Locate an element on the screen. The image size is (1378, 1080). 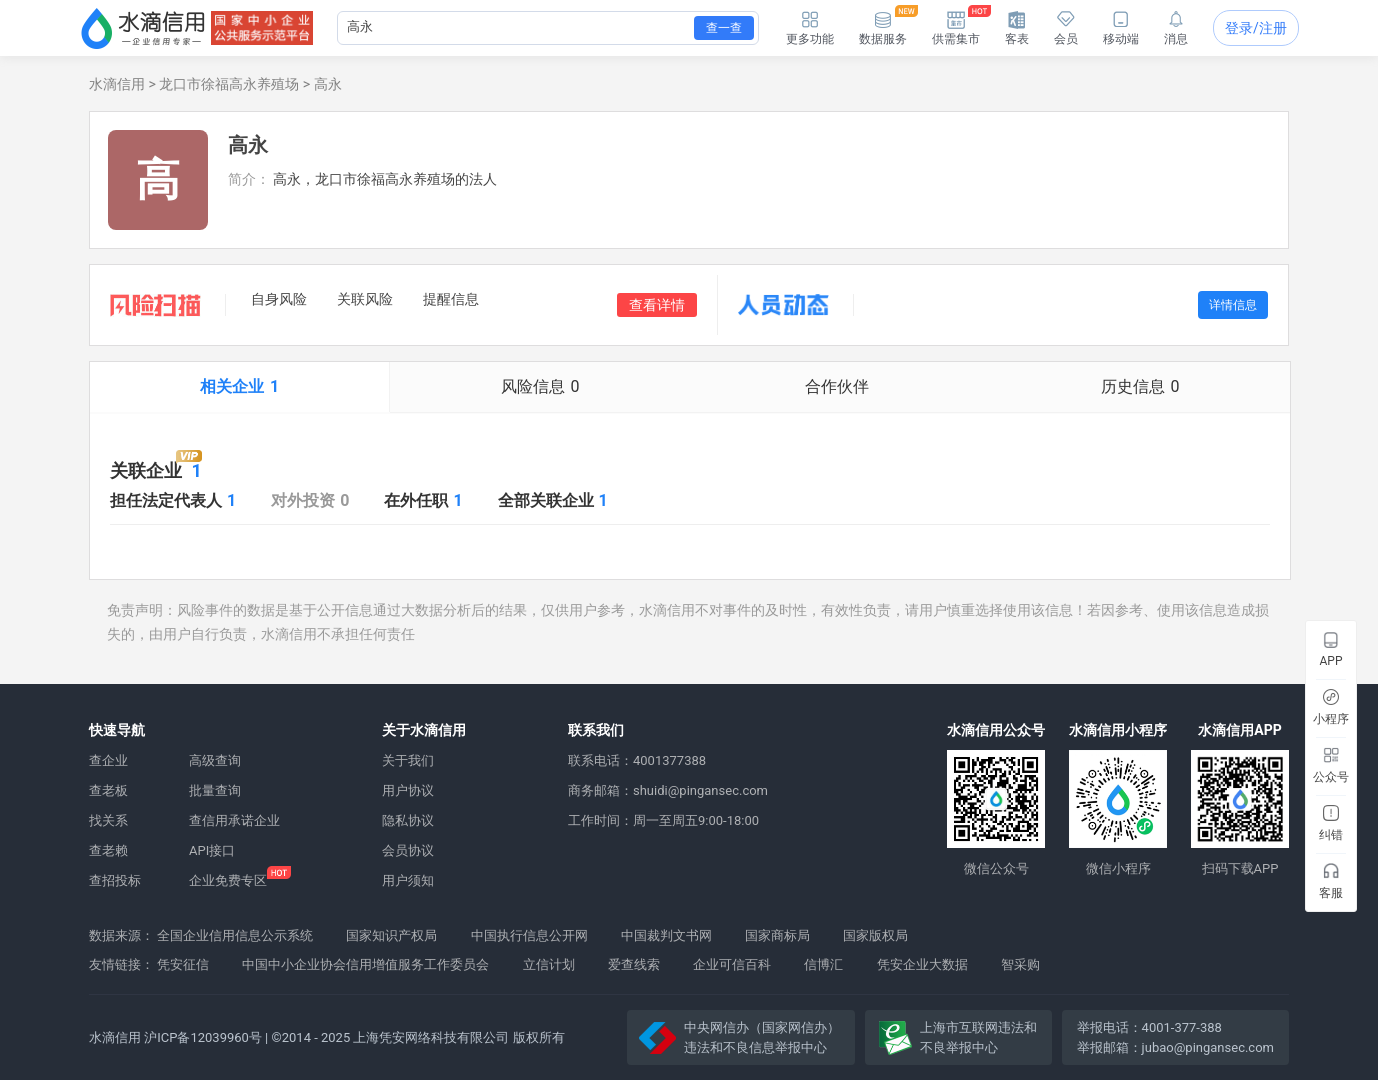
登录/注册 is located at coordinates (1256, 28).